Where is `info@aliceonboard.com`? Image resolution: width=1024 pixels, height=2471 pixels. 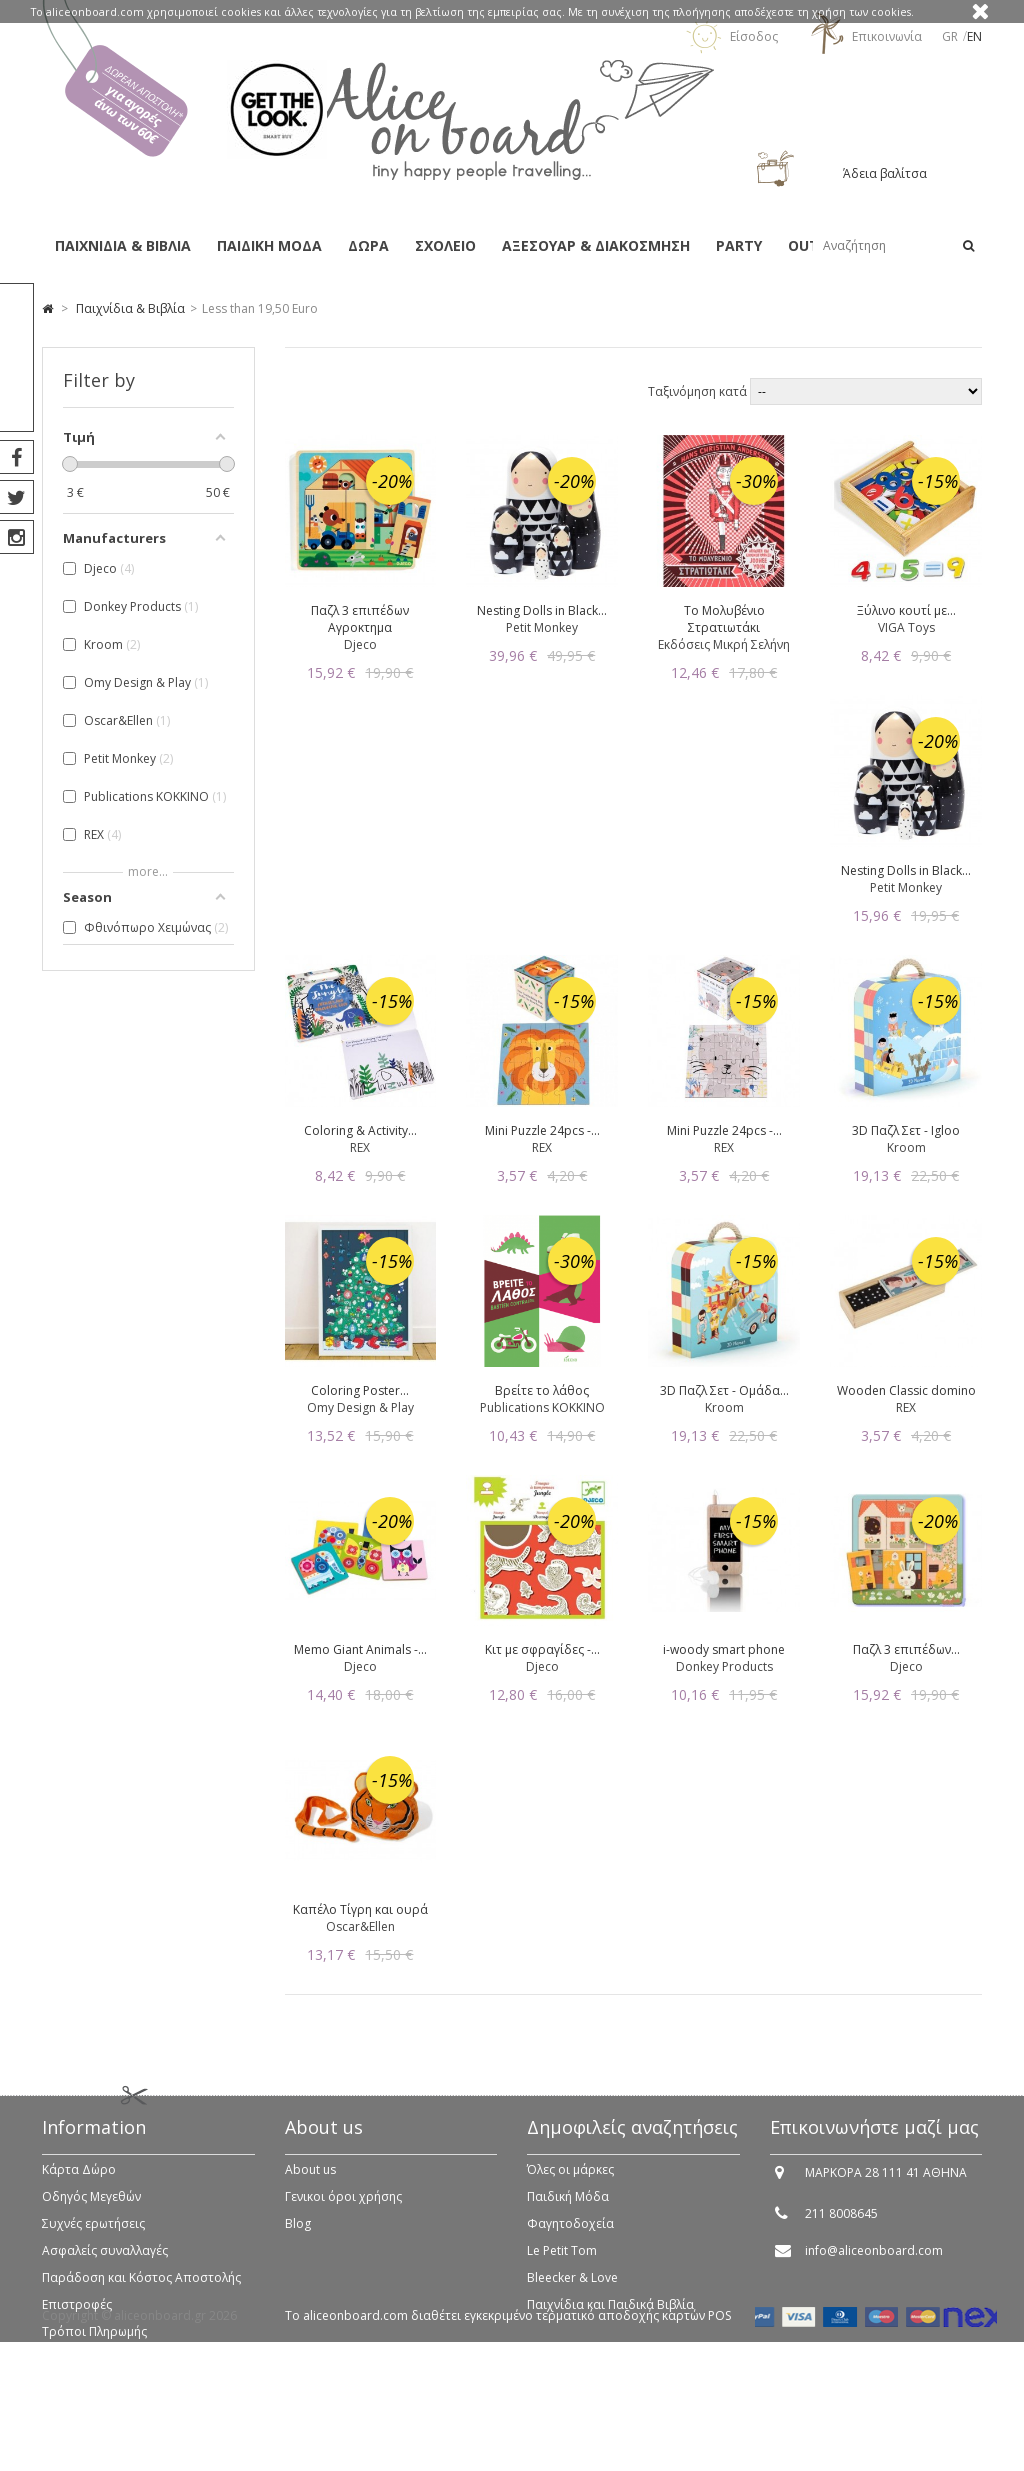
info@aliceonboard.com is located at coordinates (874, 2264).